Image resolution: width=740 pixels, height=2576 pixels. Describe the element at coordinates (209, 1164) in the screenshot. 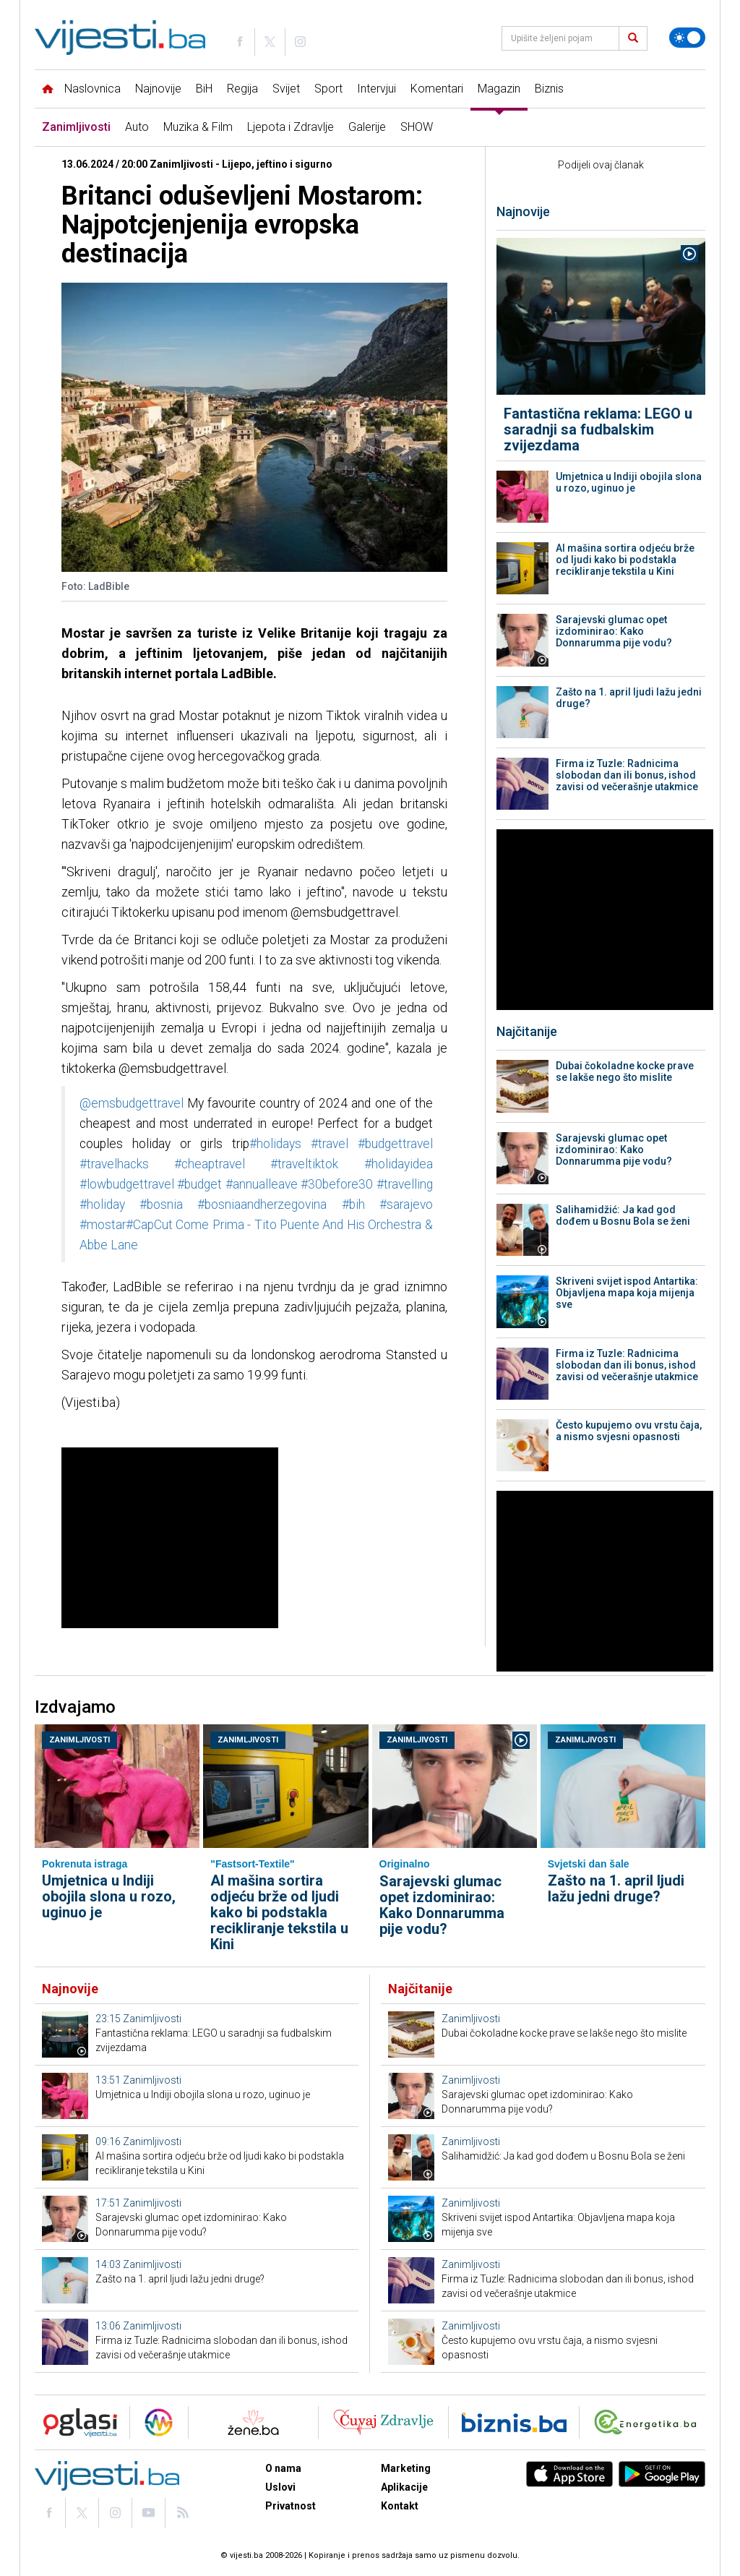

I see `#cheaptravel` at that location.